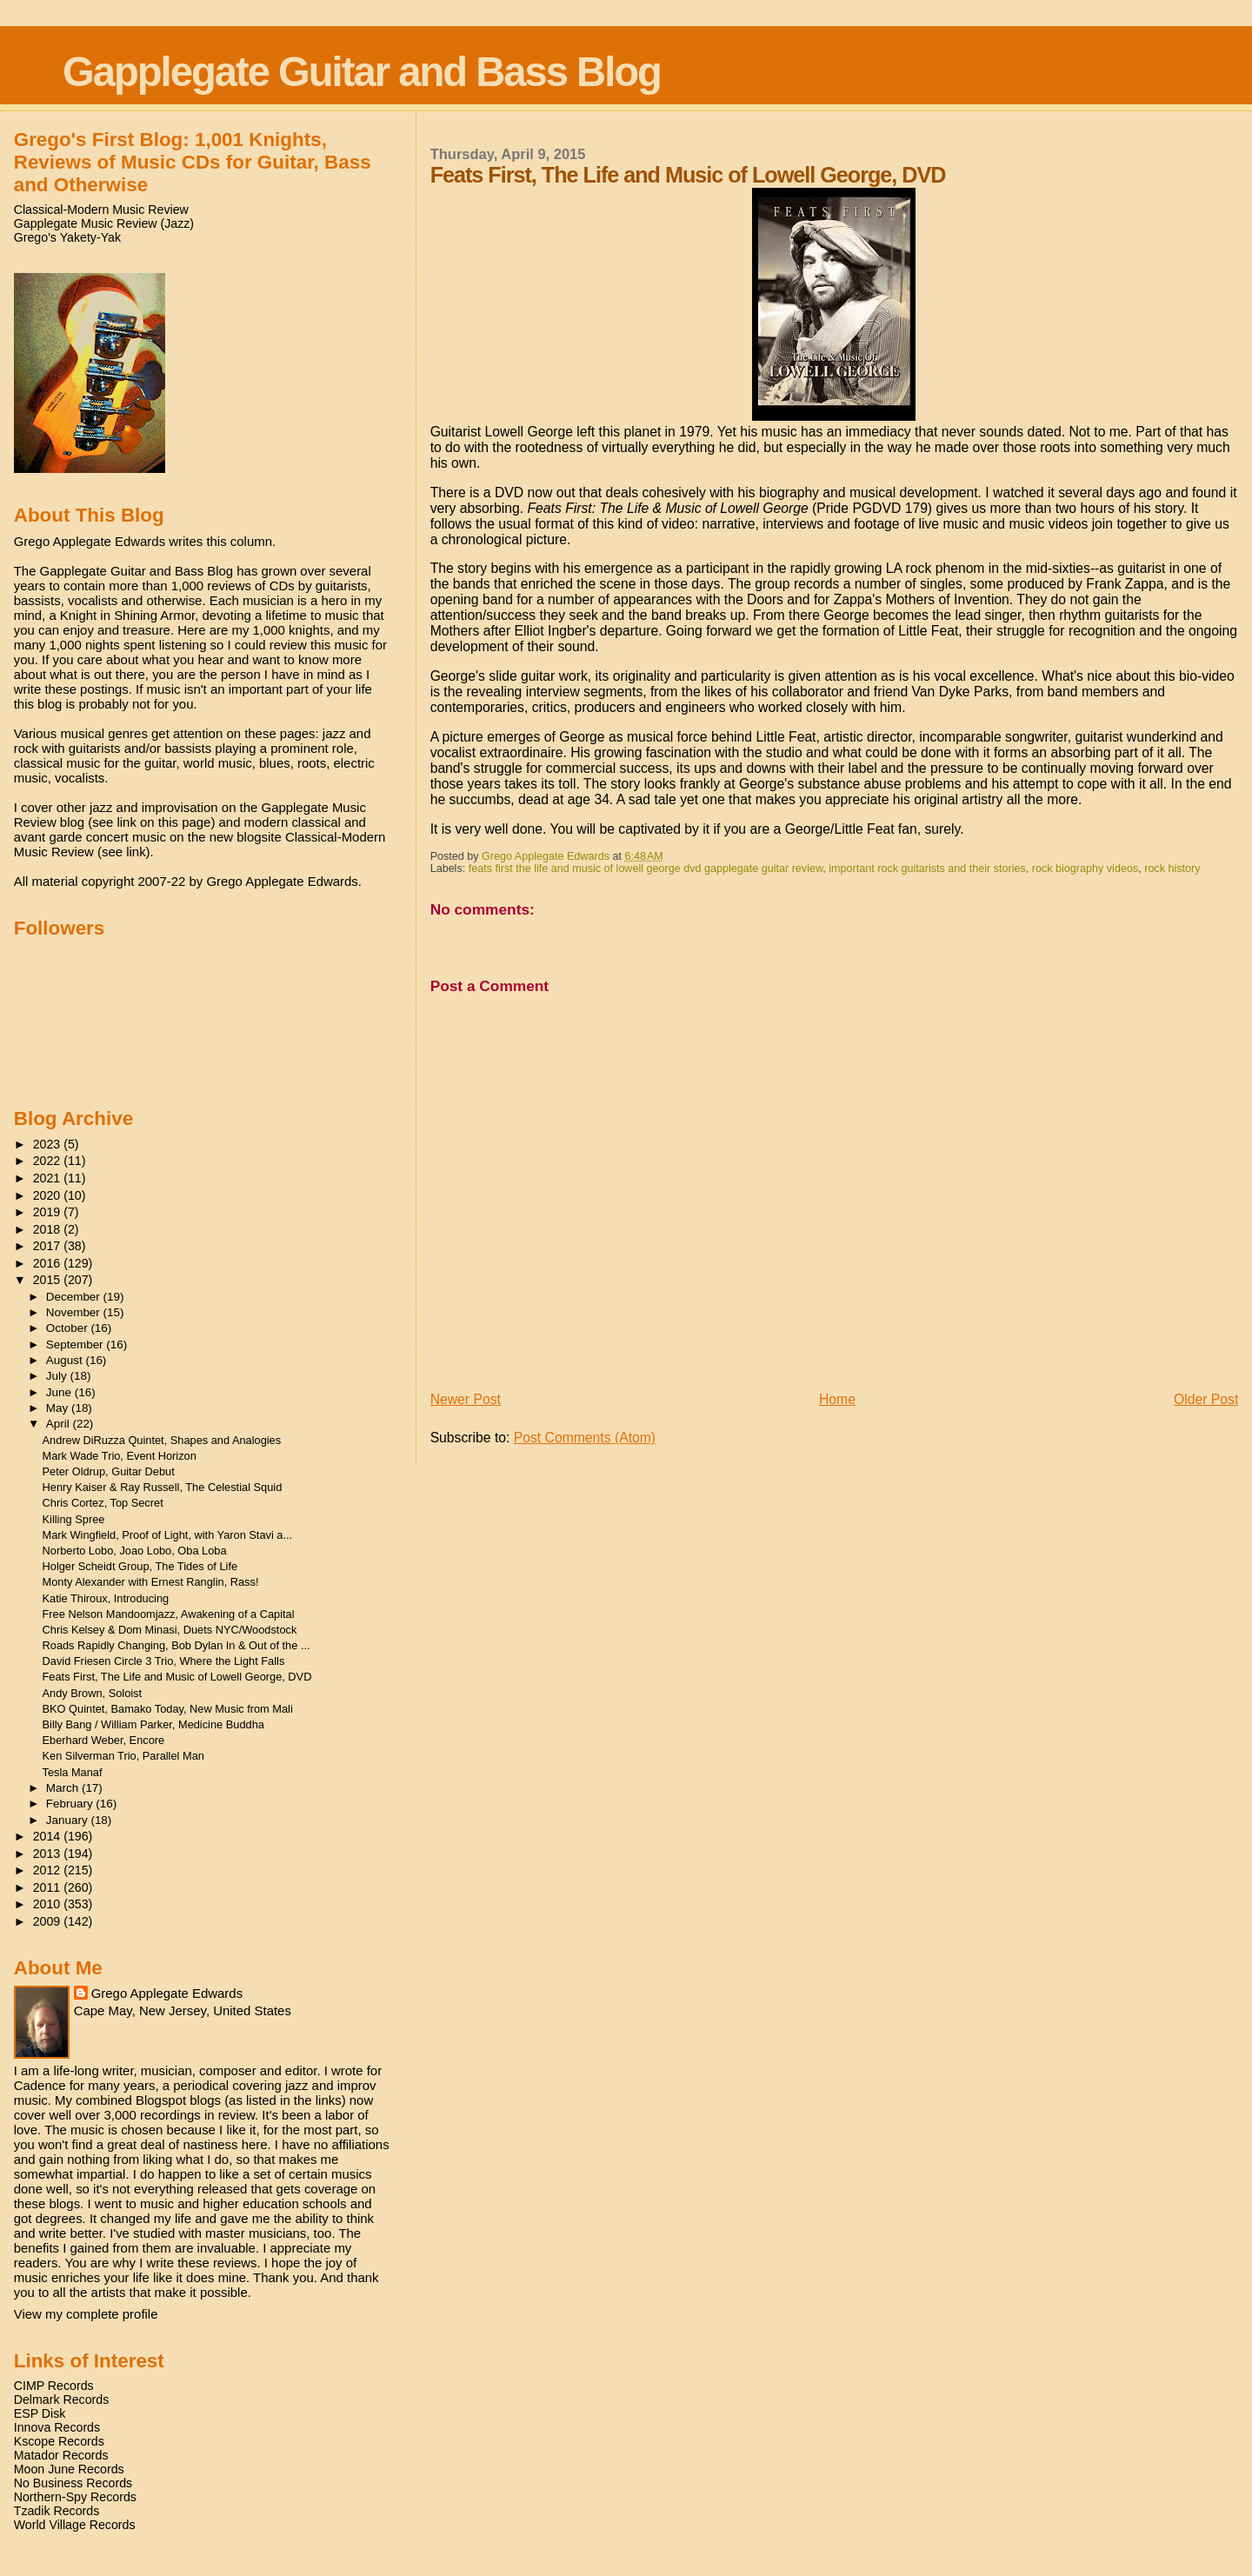 The height and width of the screenshot is (2576, 1252). Describe the element at coordinates (1206, 1399) in the screenshot. I see `Older Post` at that location.